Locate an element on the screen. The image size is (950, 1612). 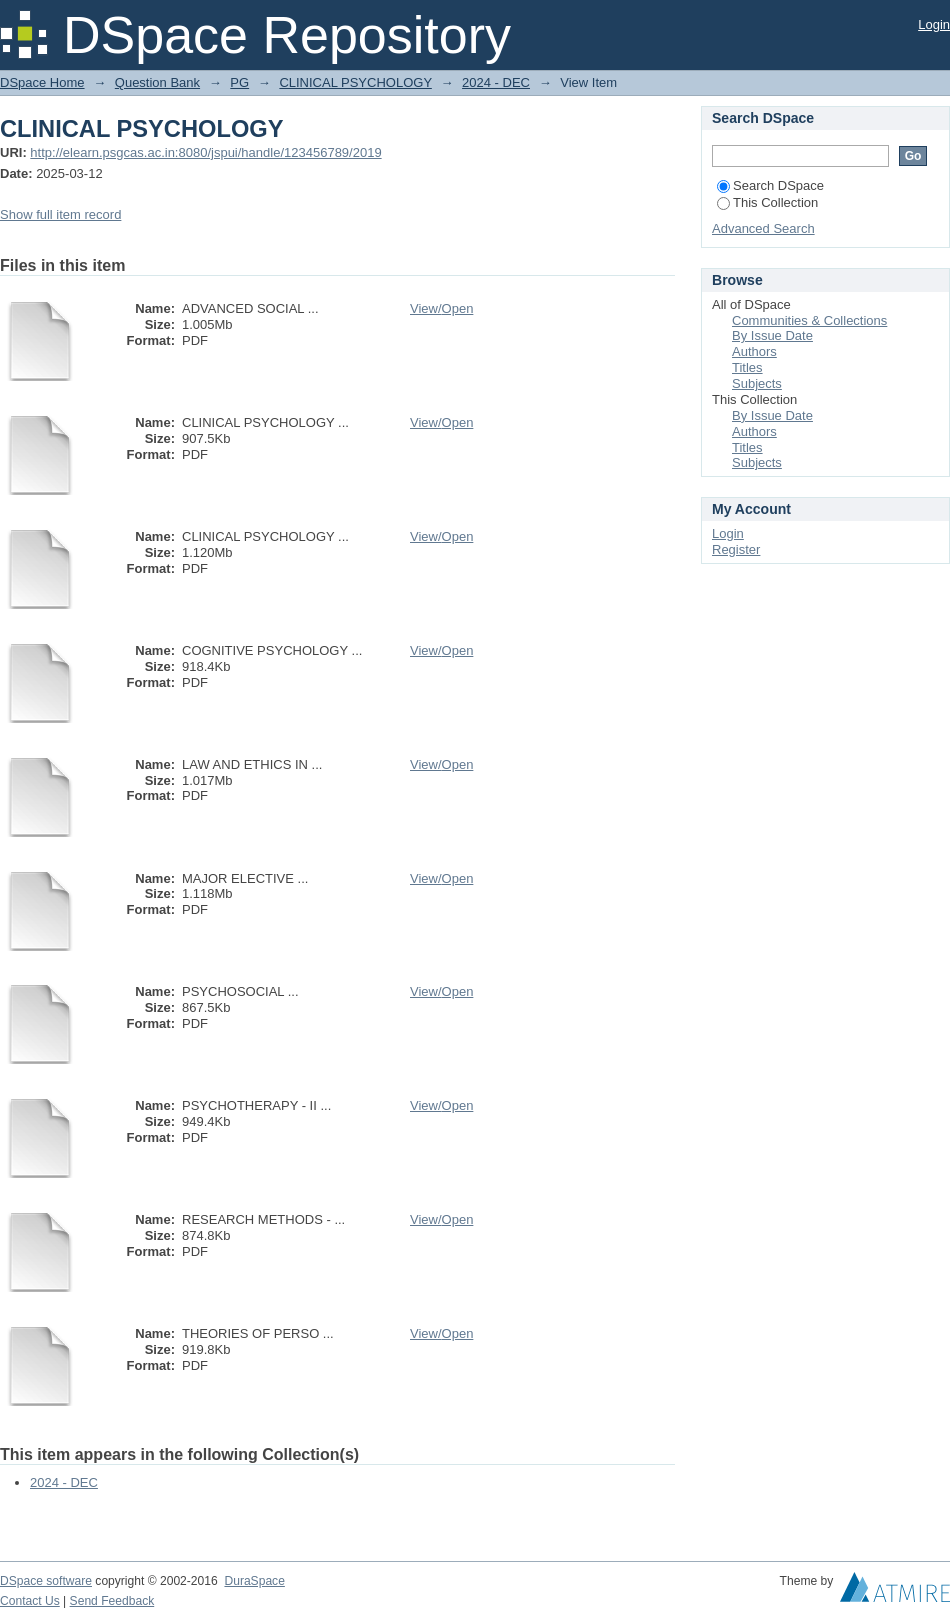
CLINICAL PSYCHOLOGY is located at coordinates (355, 82).